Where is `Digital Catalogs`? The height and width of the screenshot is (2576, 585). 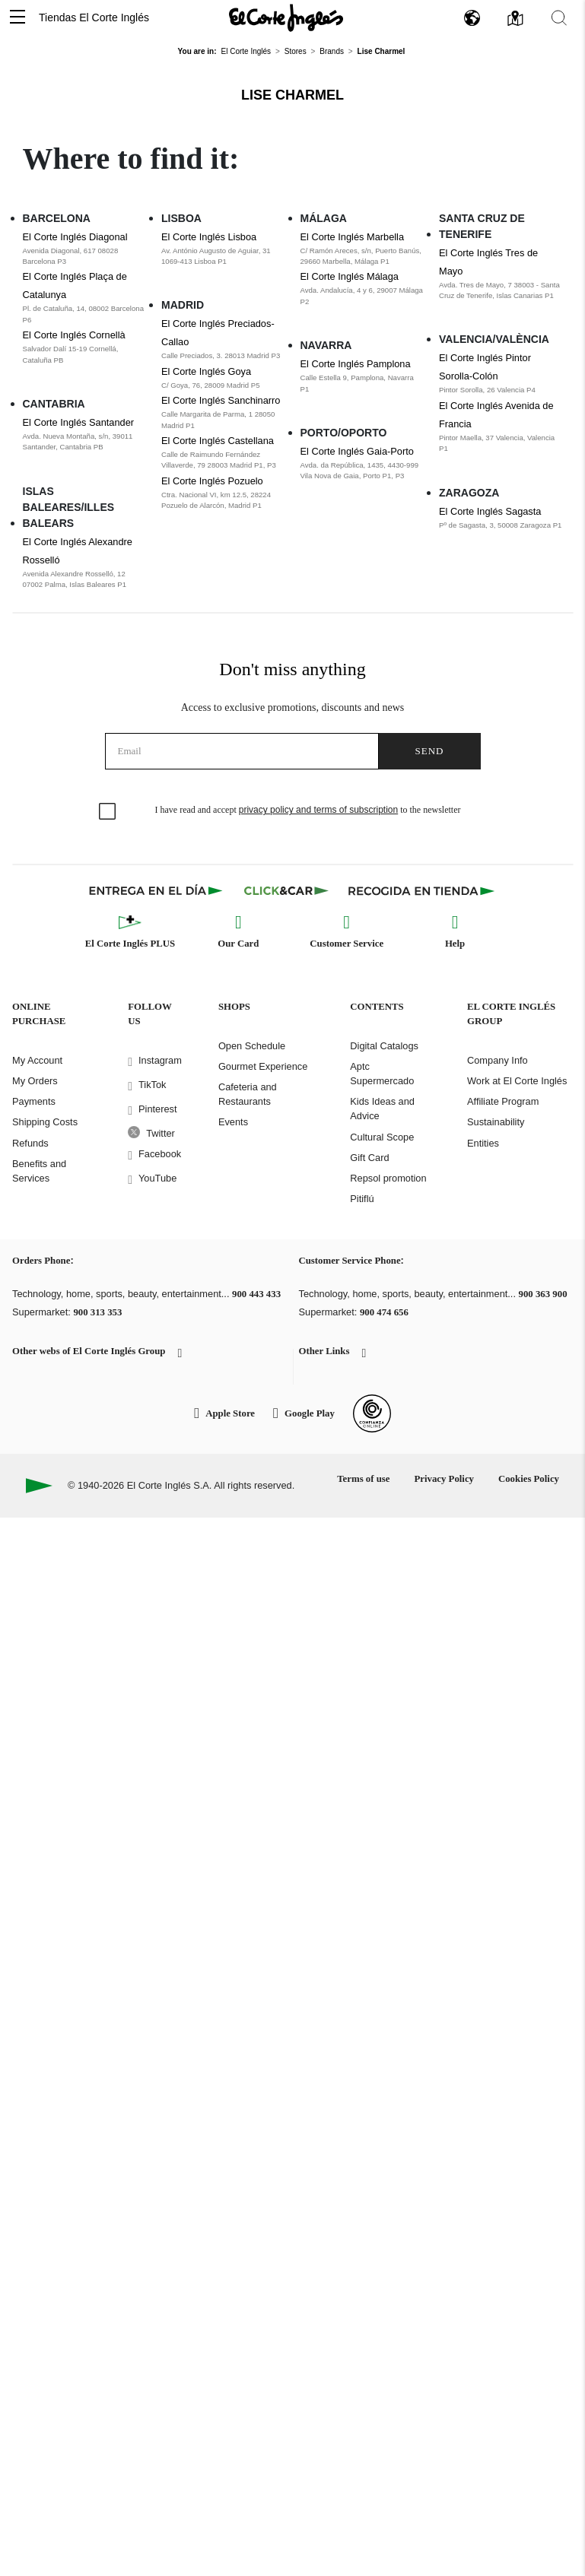 Digital Catalogs is located at coordinates (384, 1046).